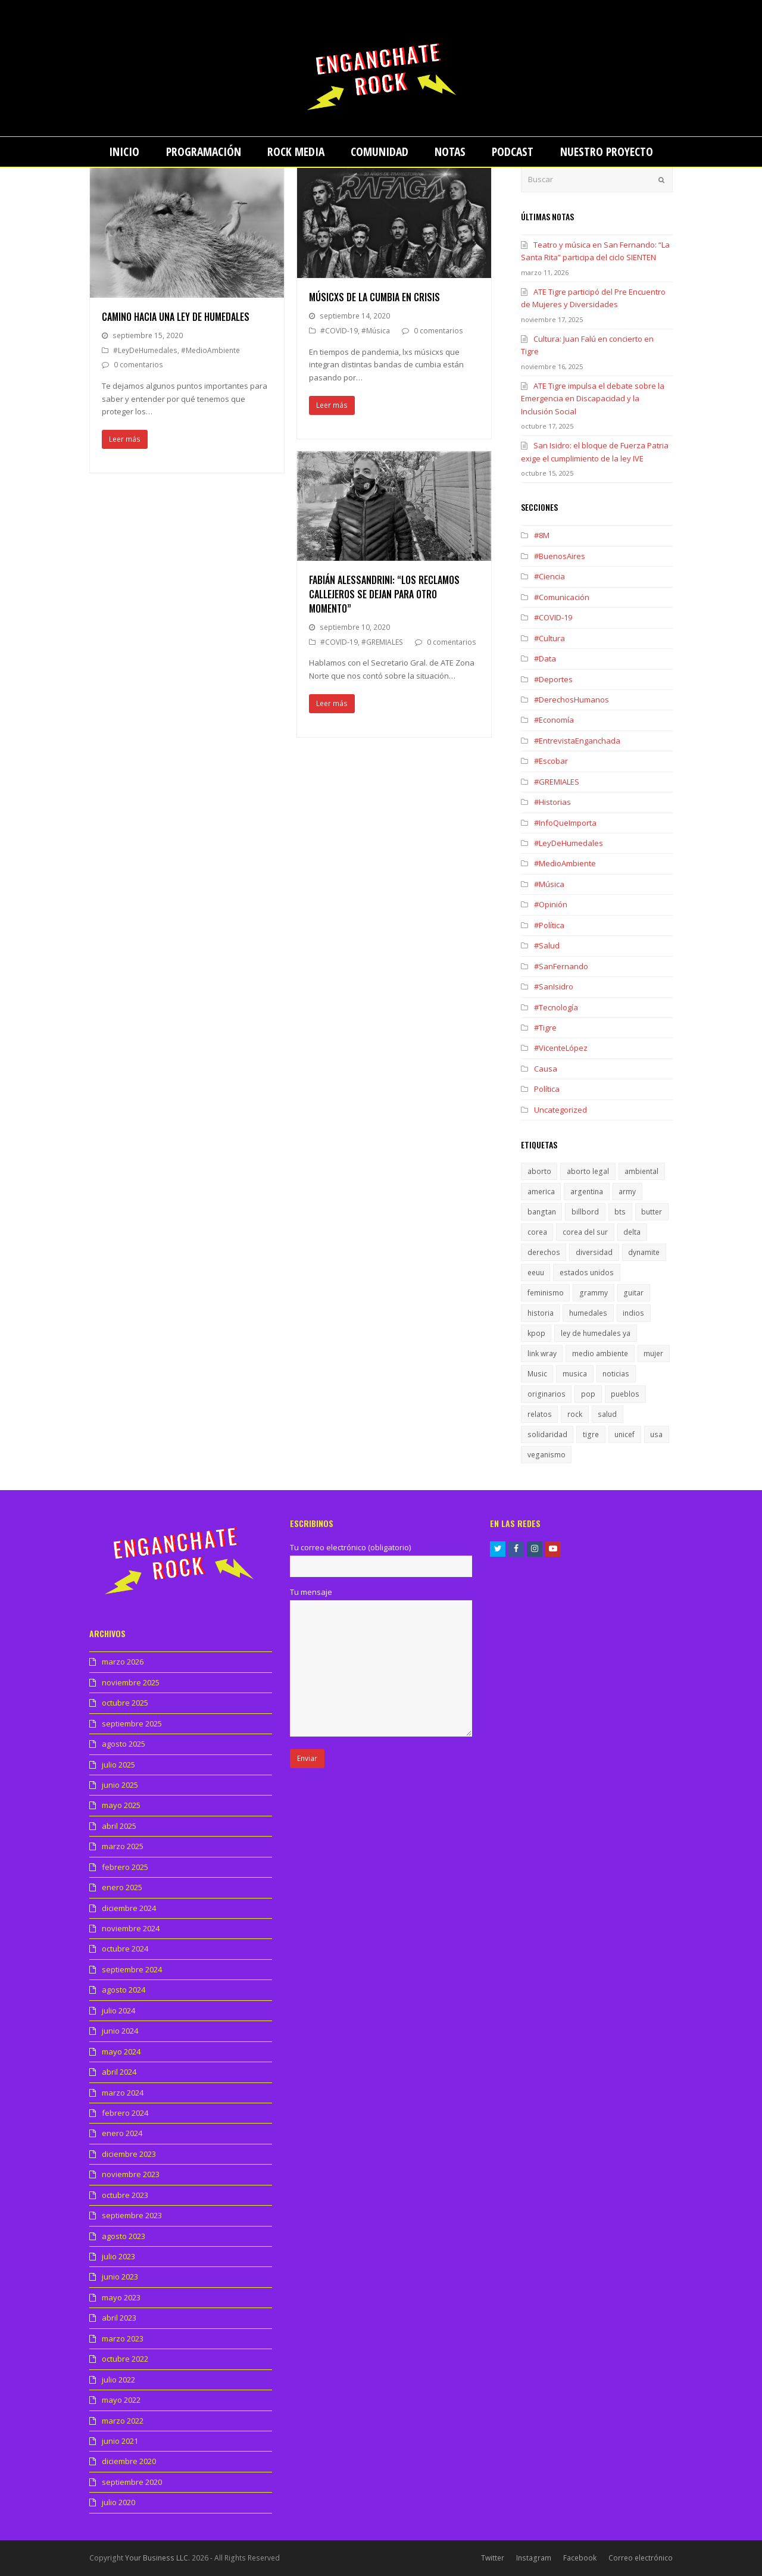  What do you see at coordinates (549, 638) in the screenshot?
I see `#Cultura` at bounding box center [549, 638].